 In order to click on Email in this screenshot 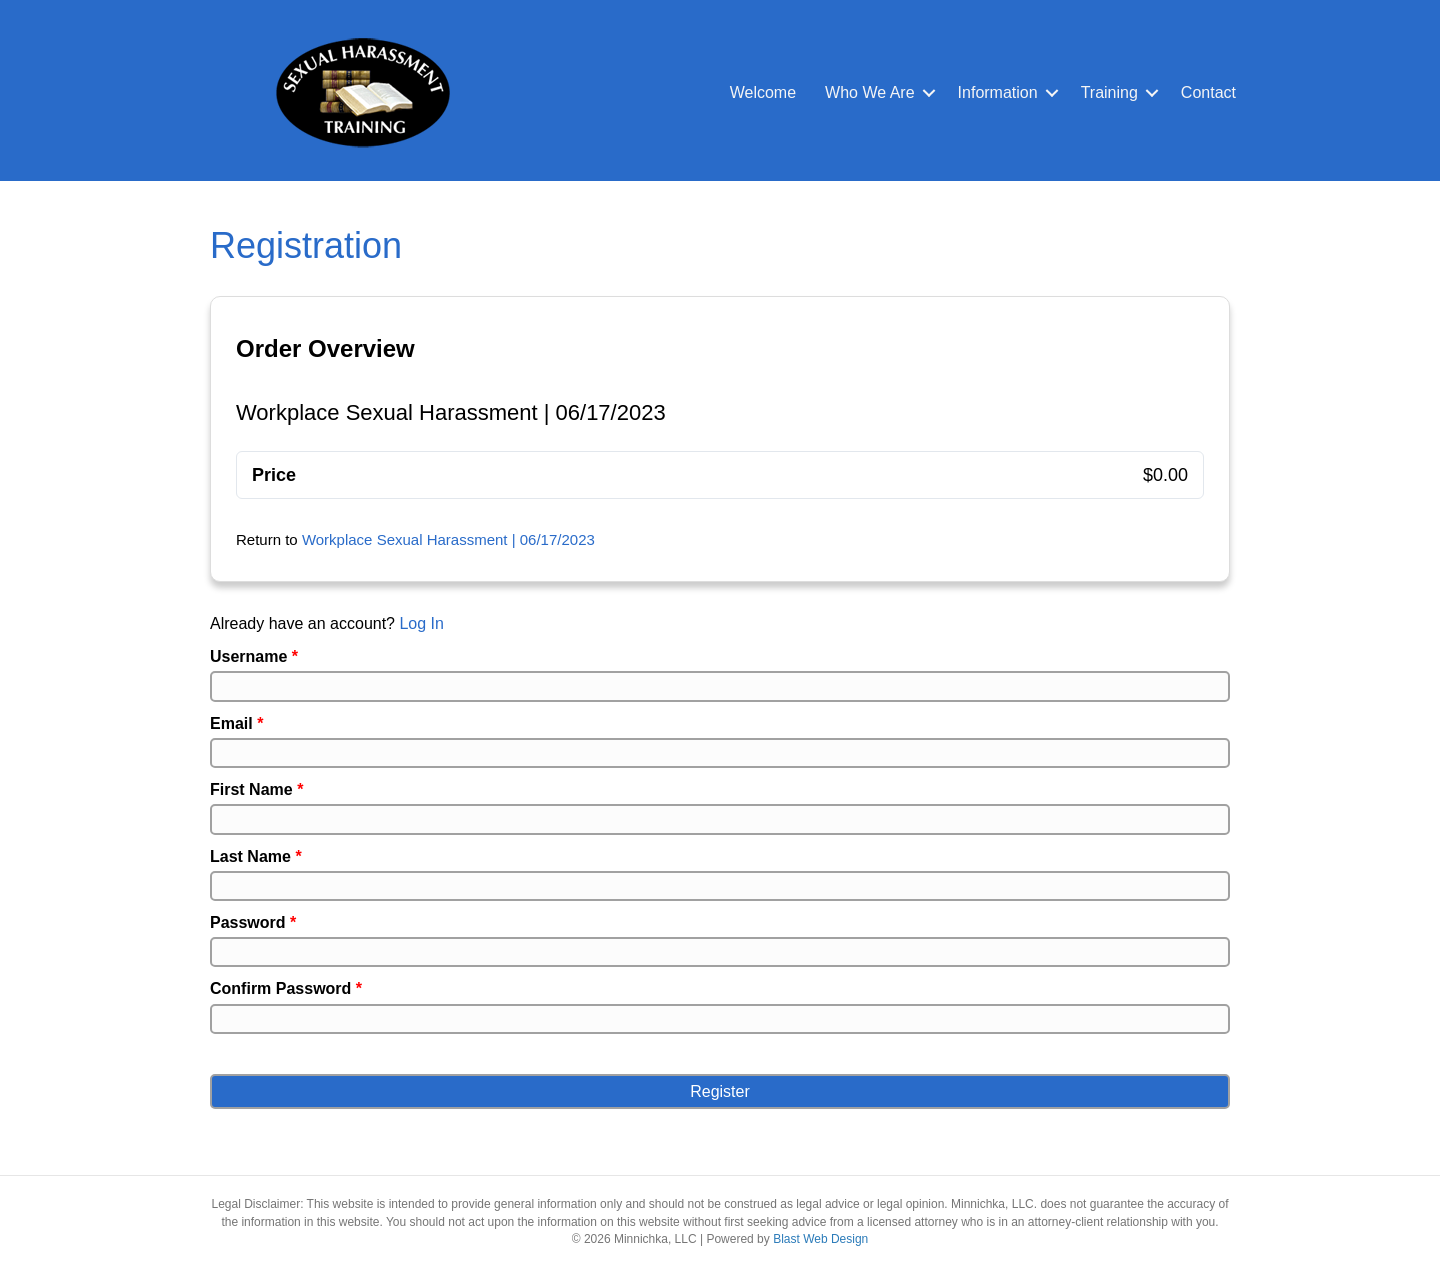, I will do `click(236, 723)`.